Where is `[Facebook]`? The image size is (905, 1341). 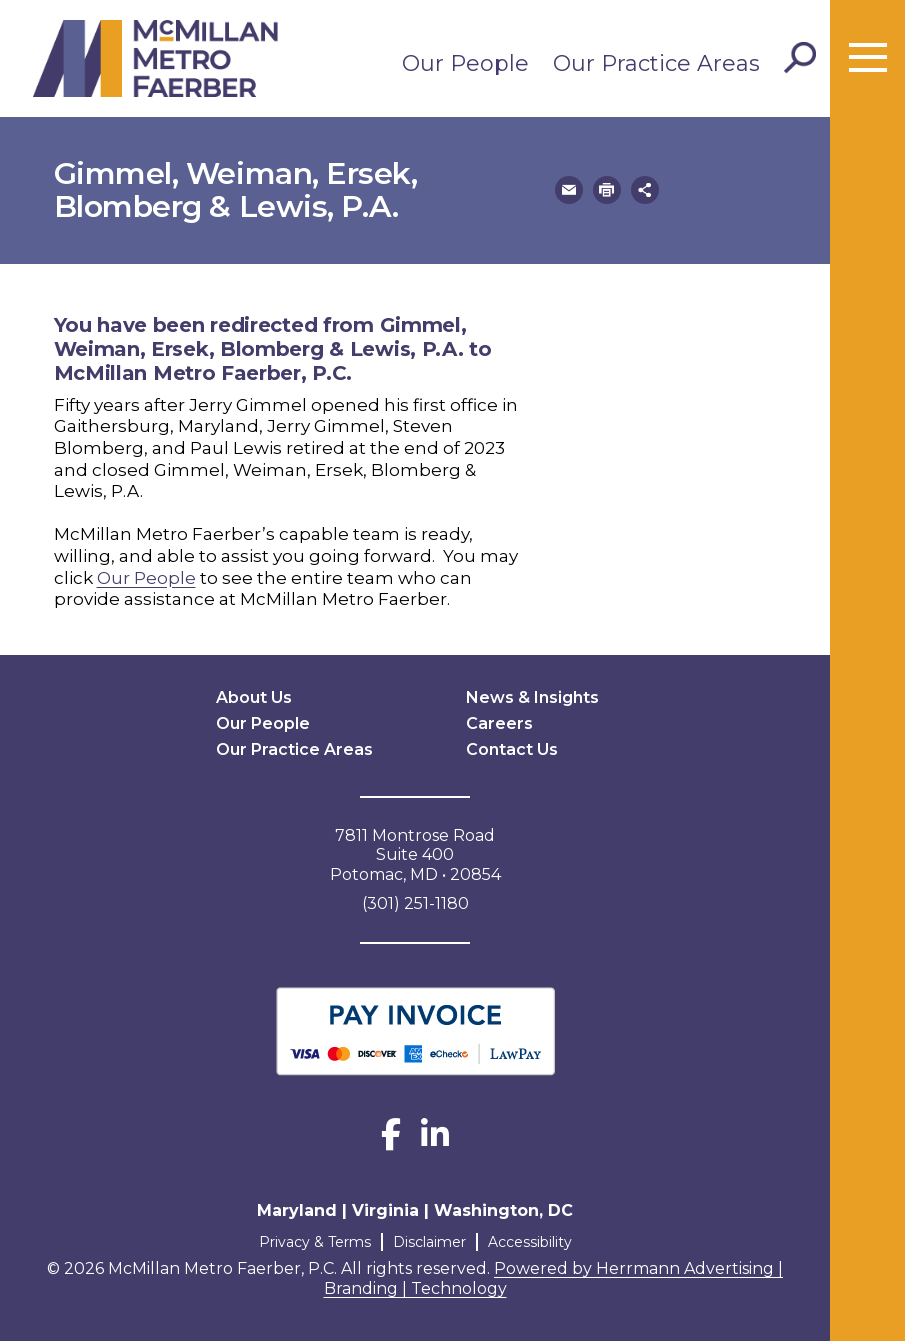 [Facebook] is located at coordinates (391, 1140).